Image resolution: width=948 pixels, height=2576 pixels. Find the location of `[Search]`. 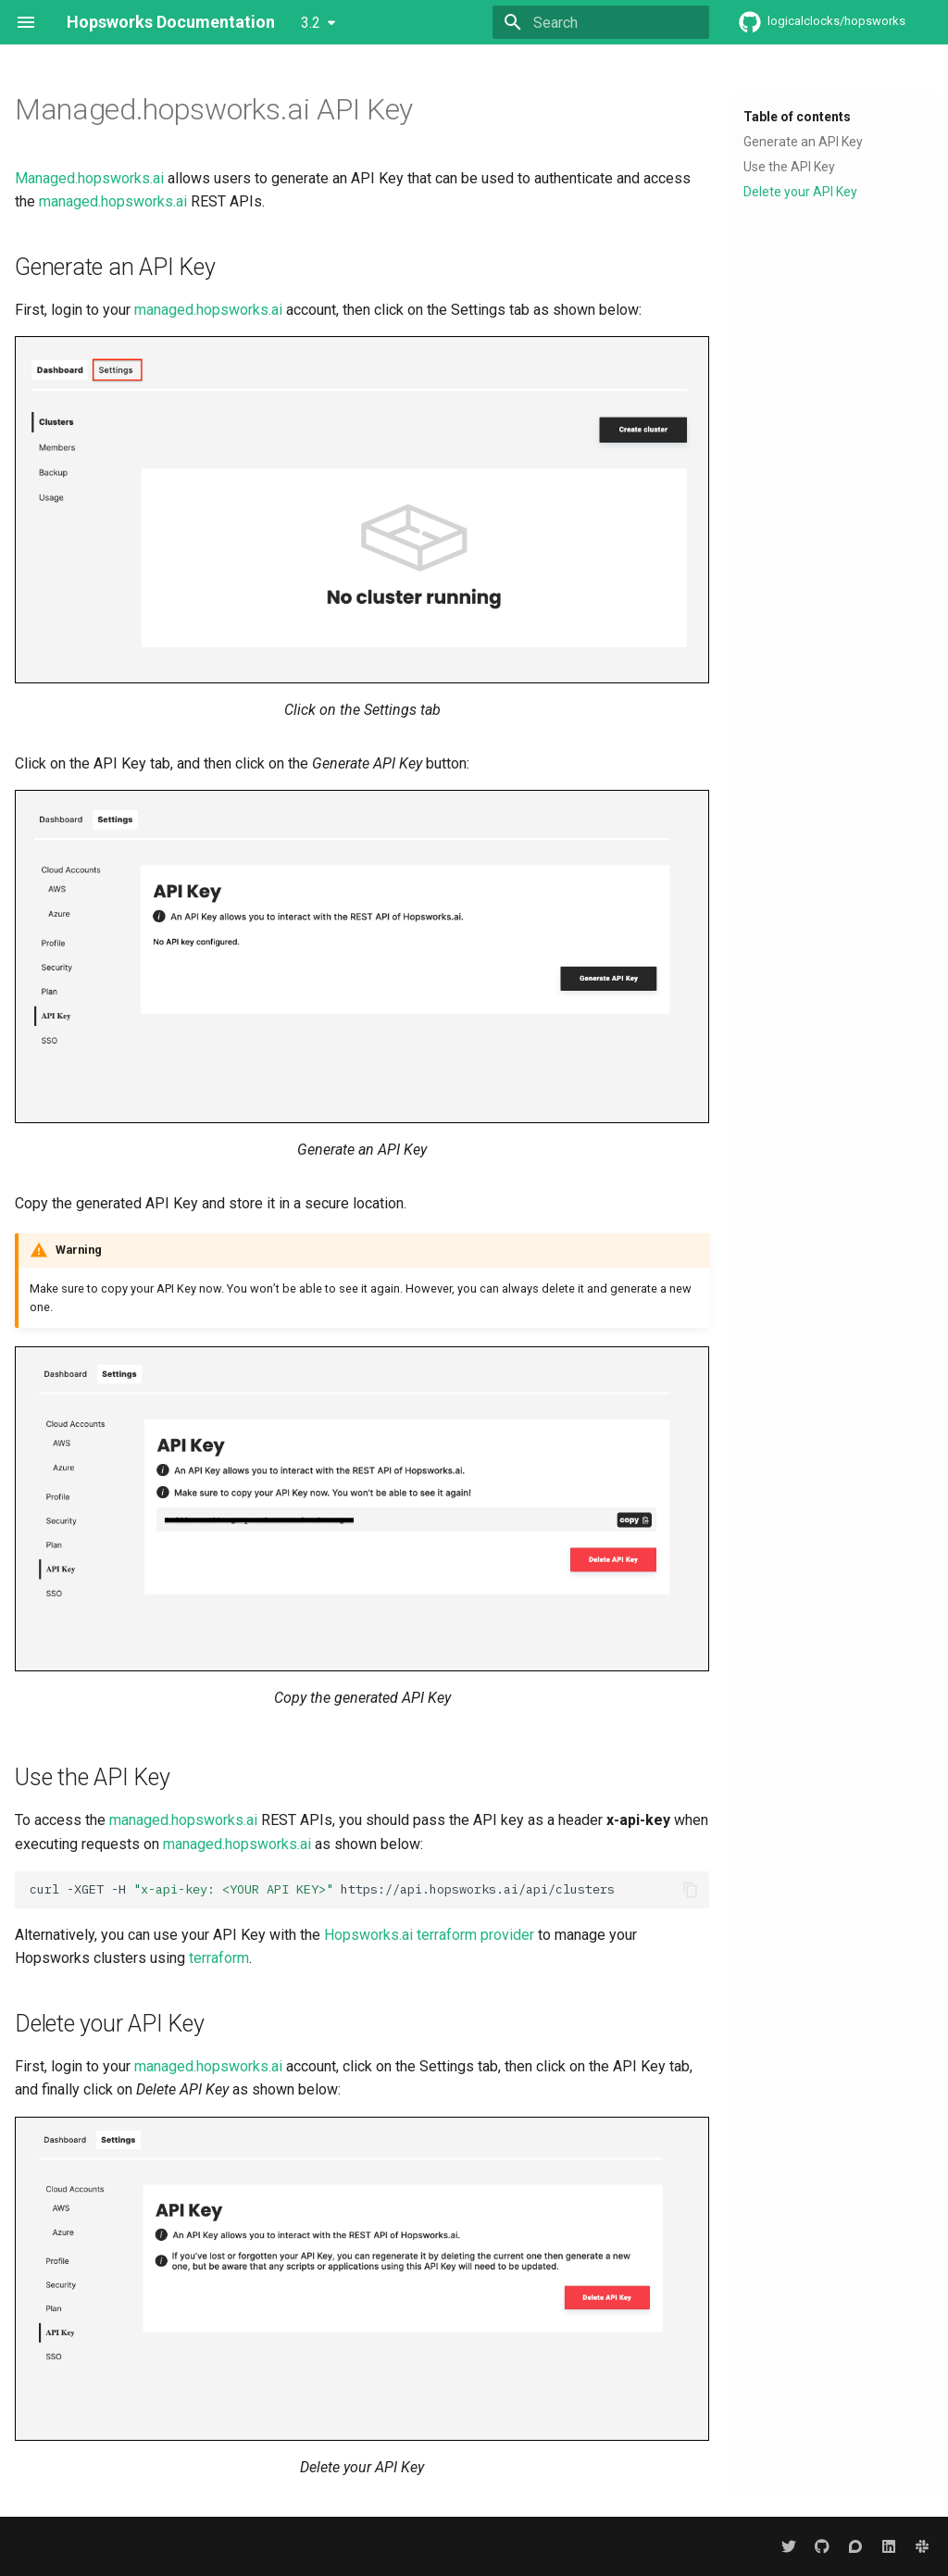

[Search] is located at coordinates (601, 22).